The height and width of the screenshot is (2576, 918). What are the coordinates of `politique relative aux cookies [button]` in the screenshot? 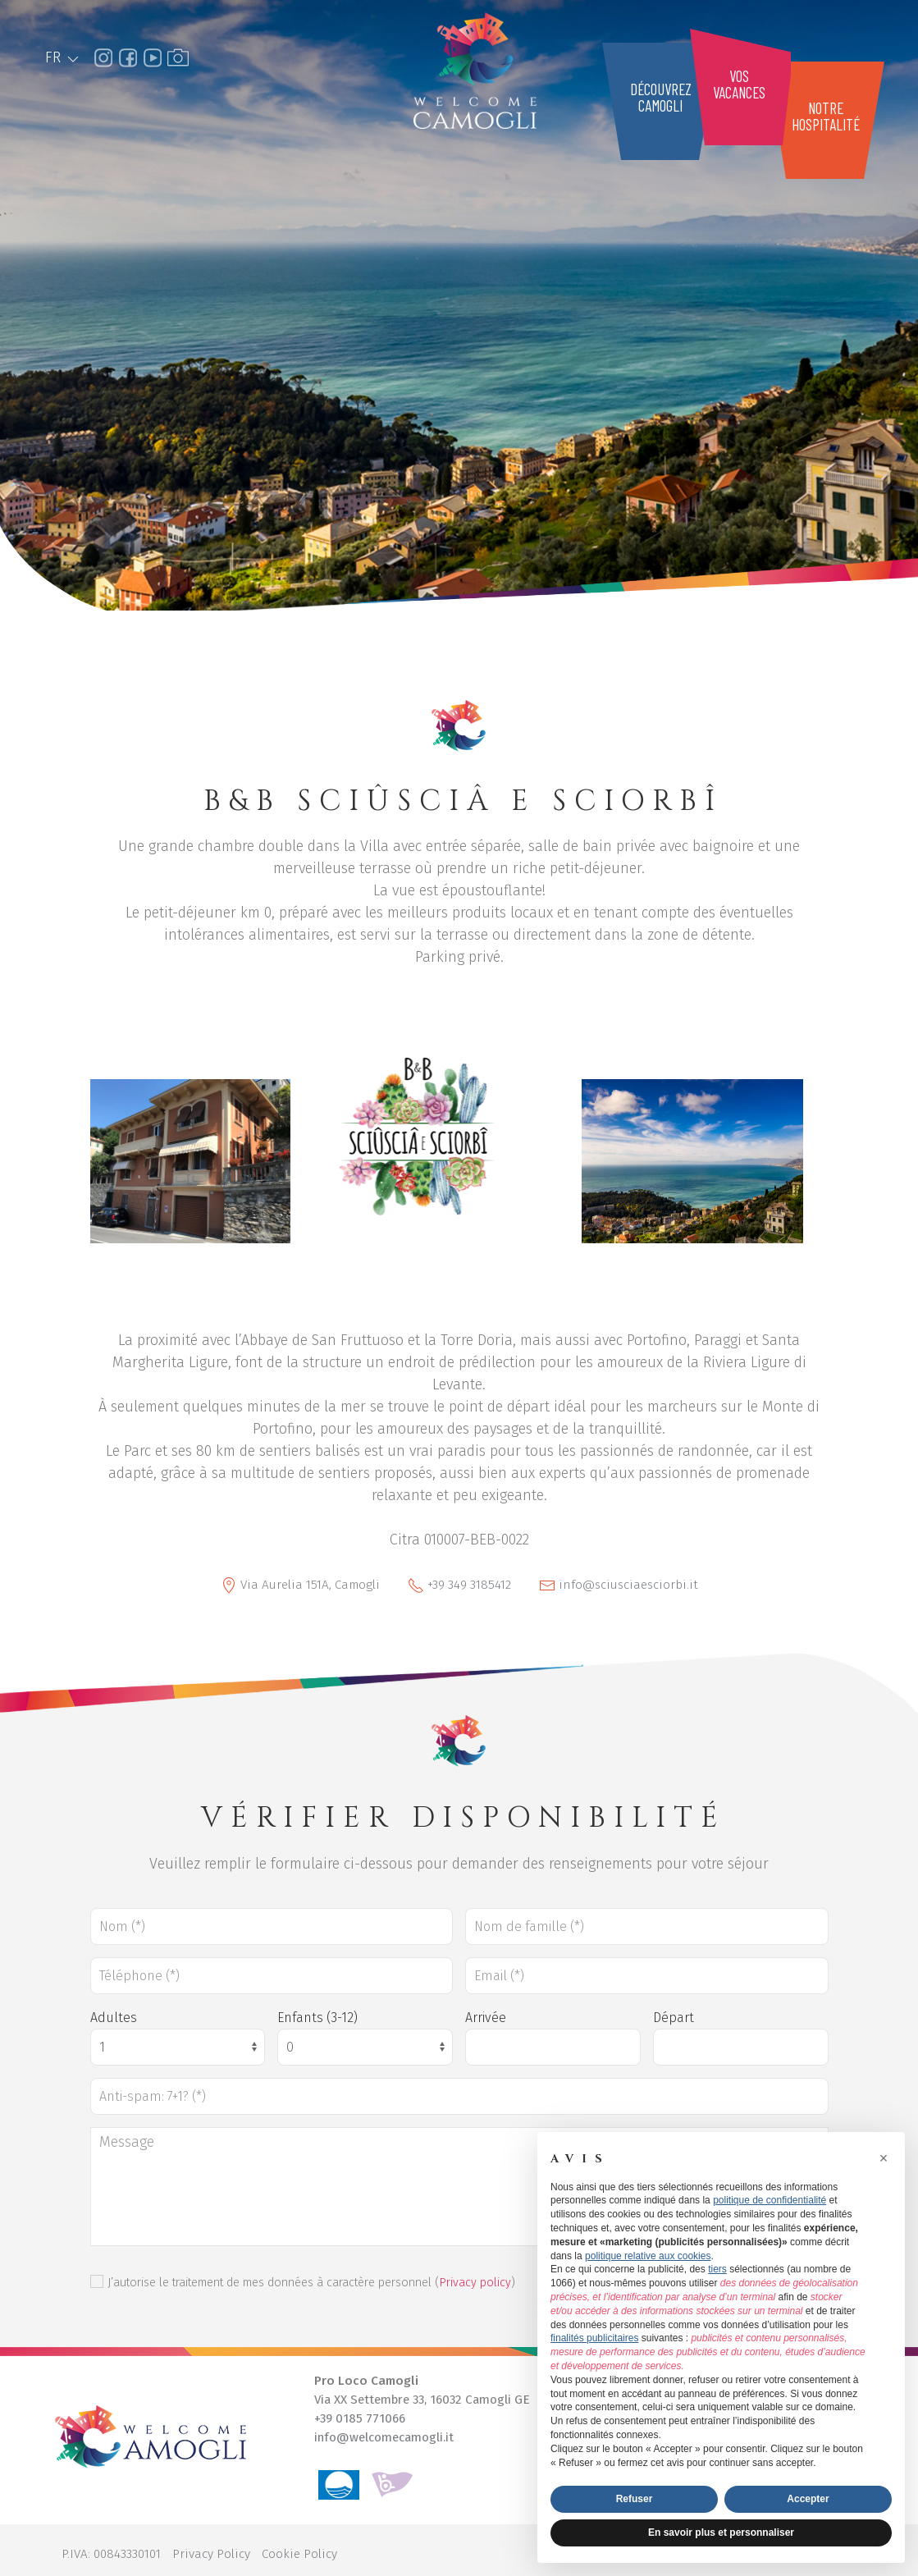 It's located at (647, 2256).